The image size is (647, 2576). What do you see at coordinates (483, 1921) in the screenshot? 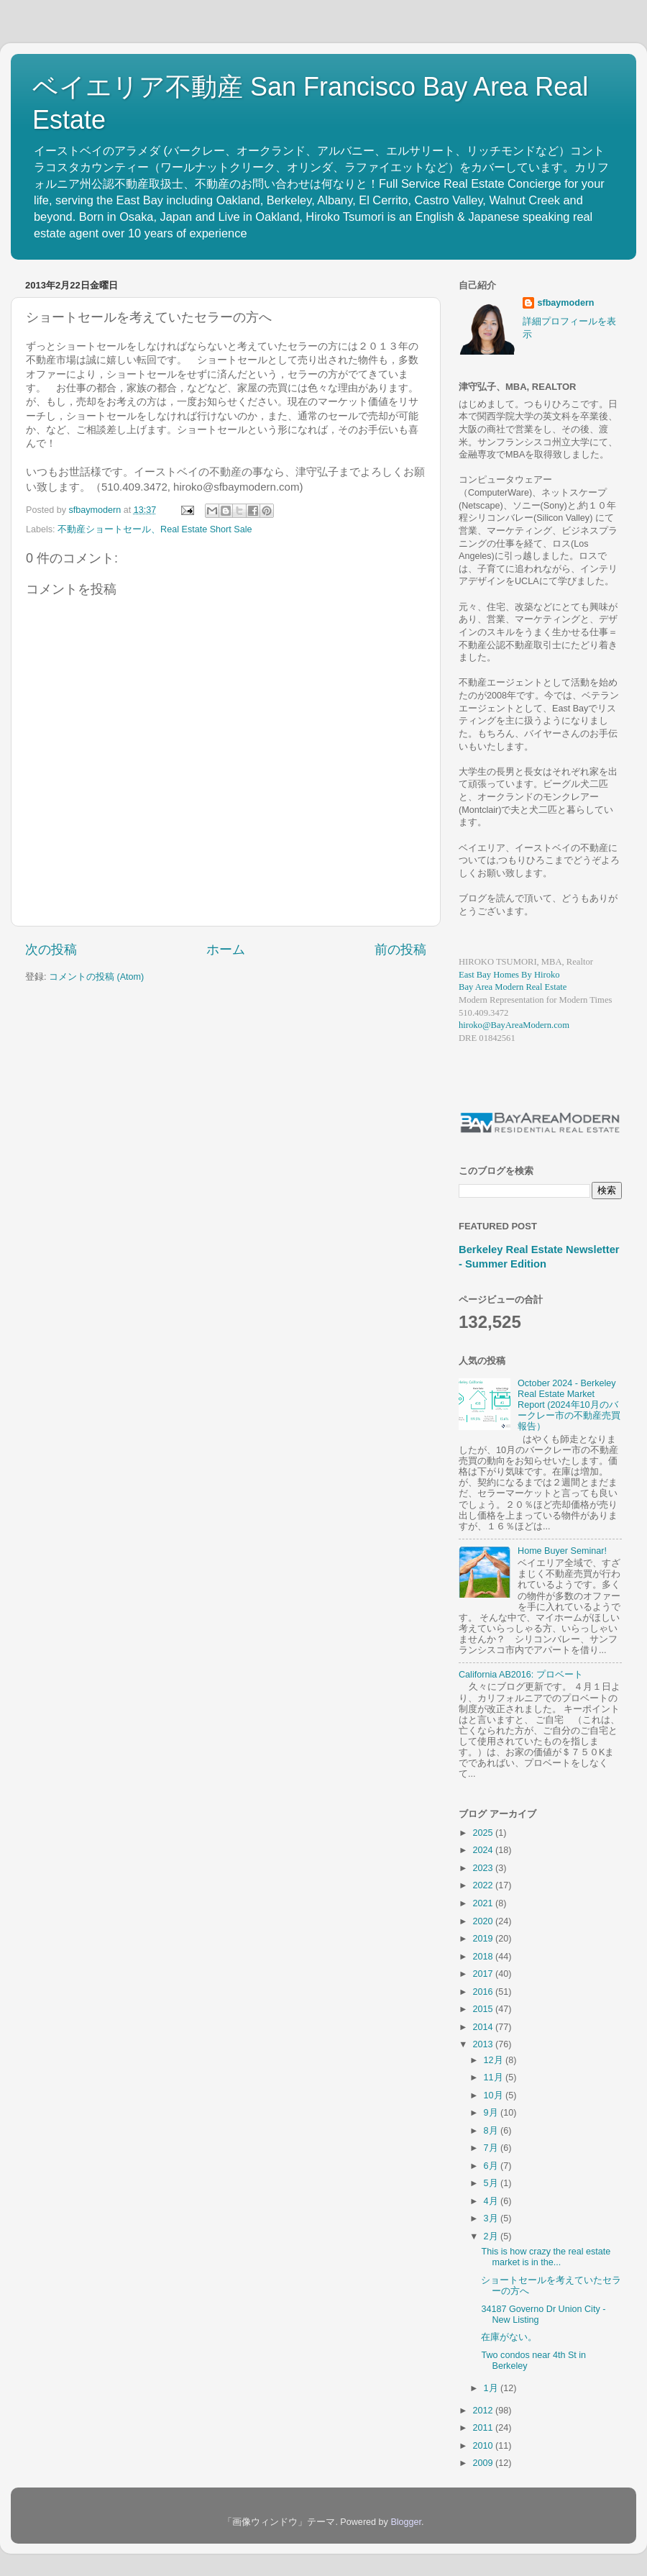
I see `2020` at bounding box center [483, 1921].